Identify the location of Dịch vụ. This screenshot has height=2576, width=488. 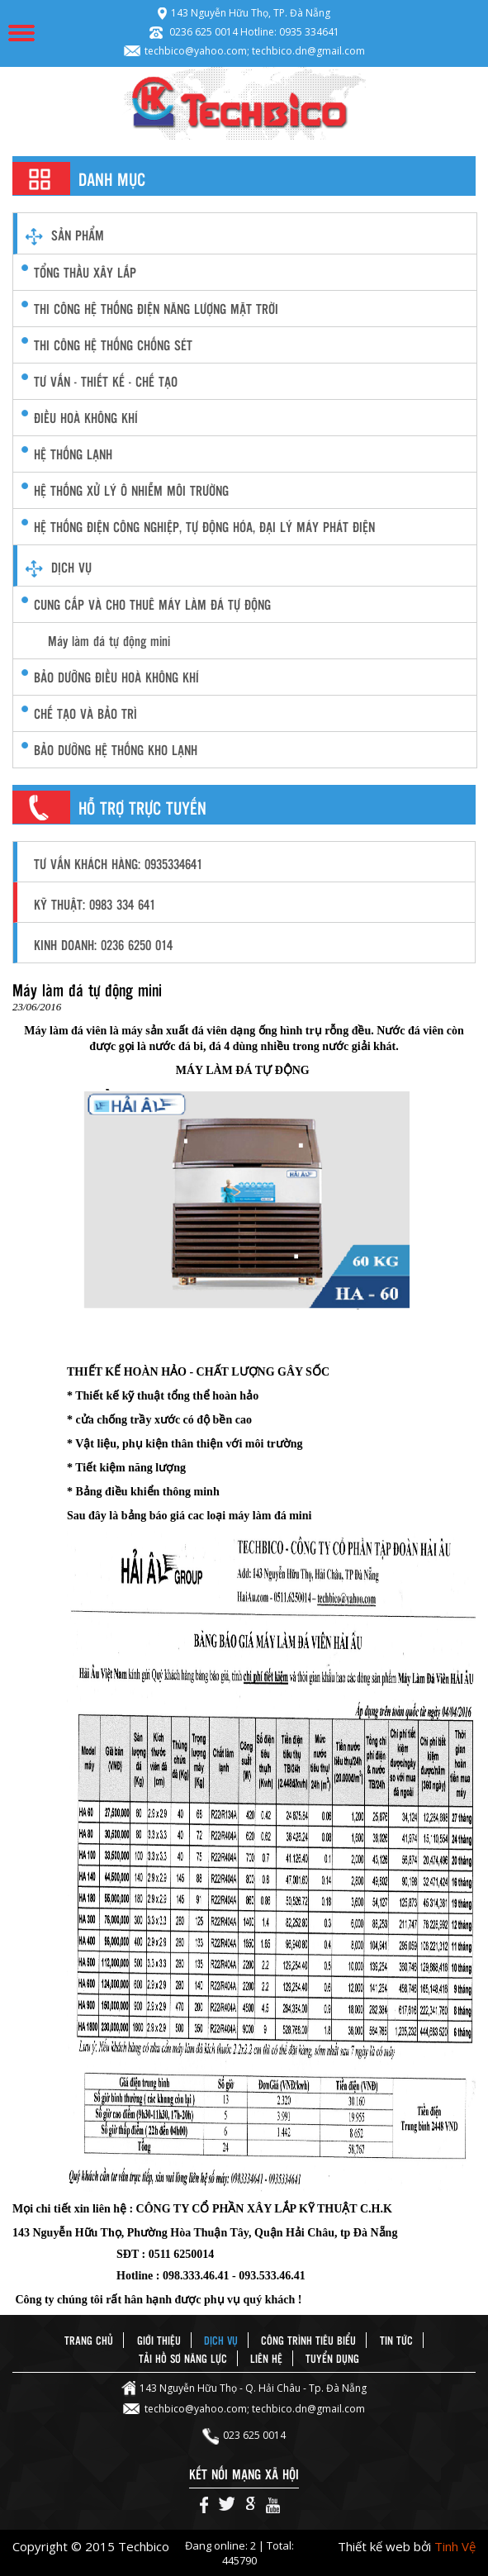
(71, 567).